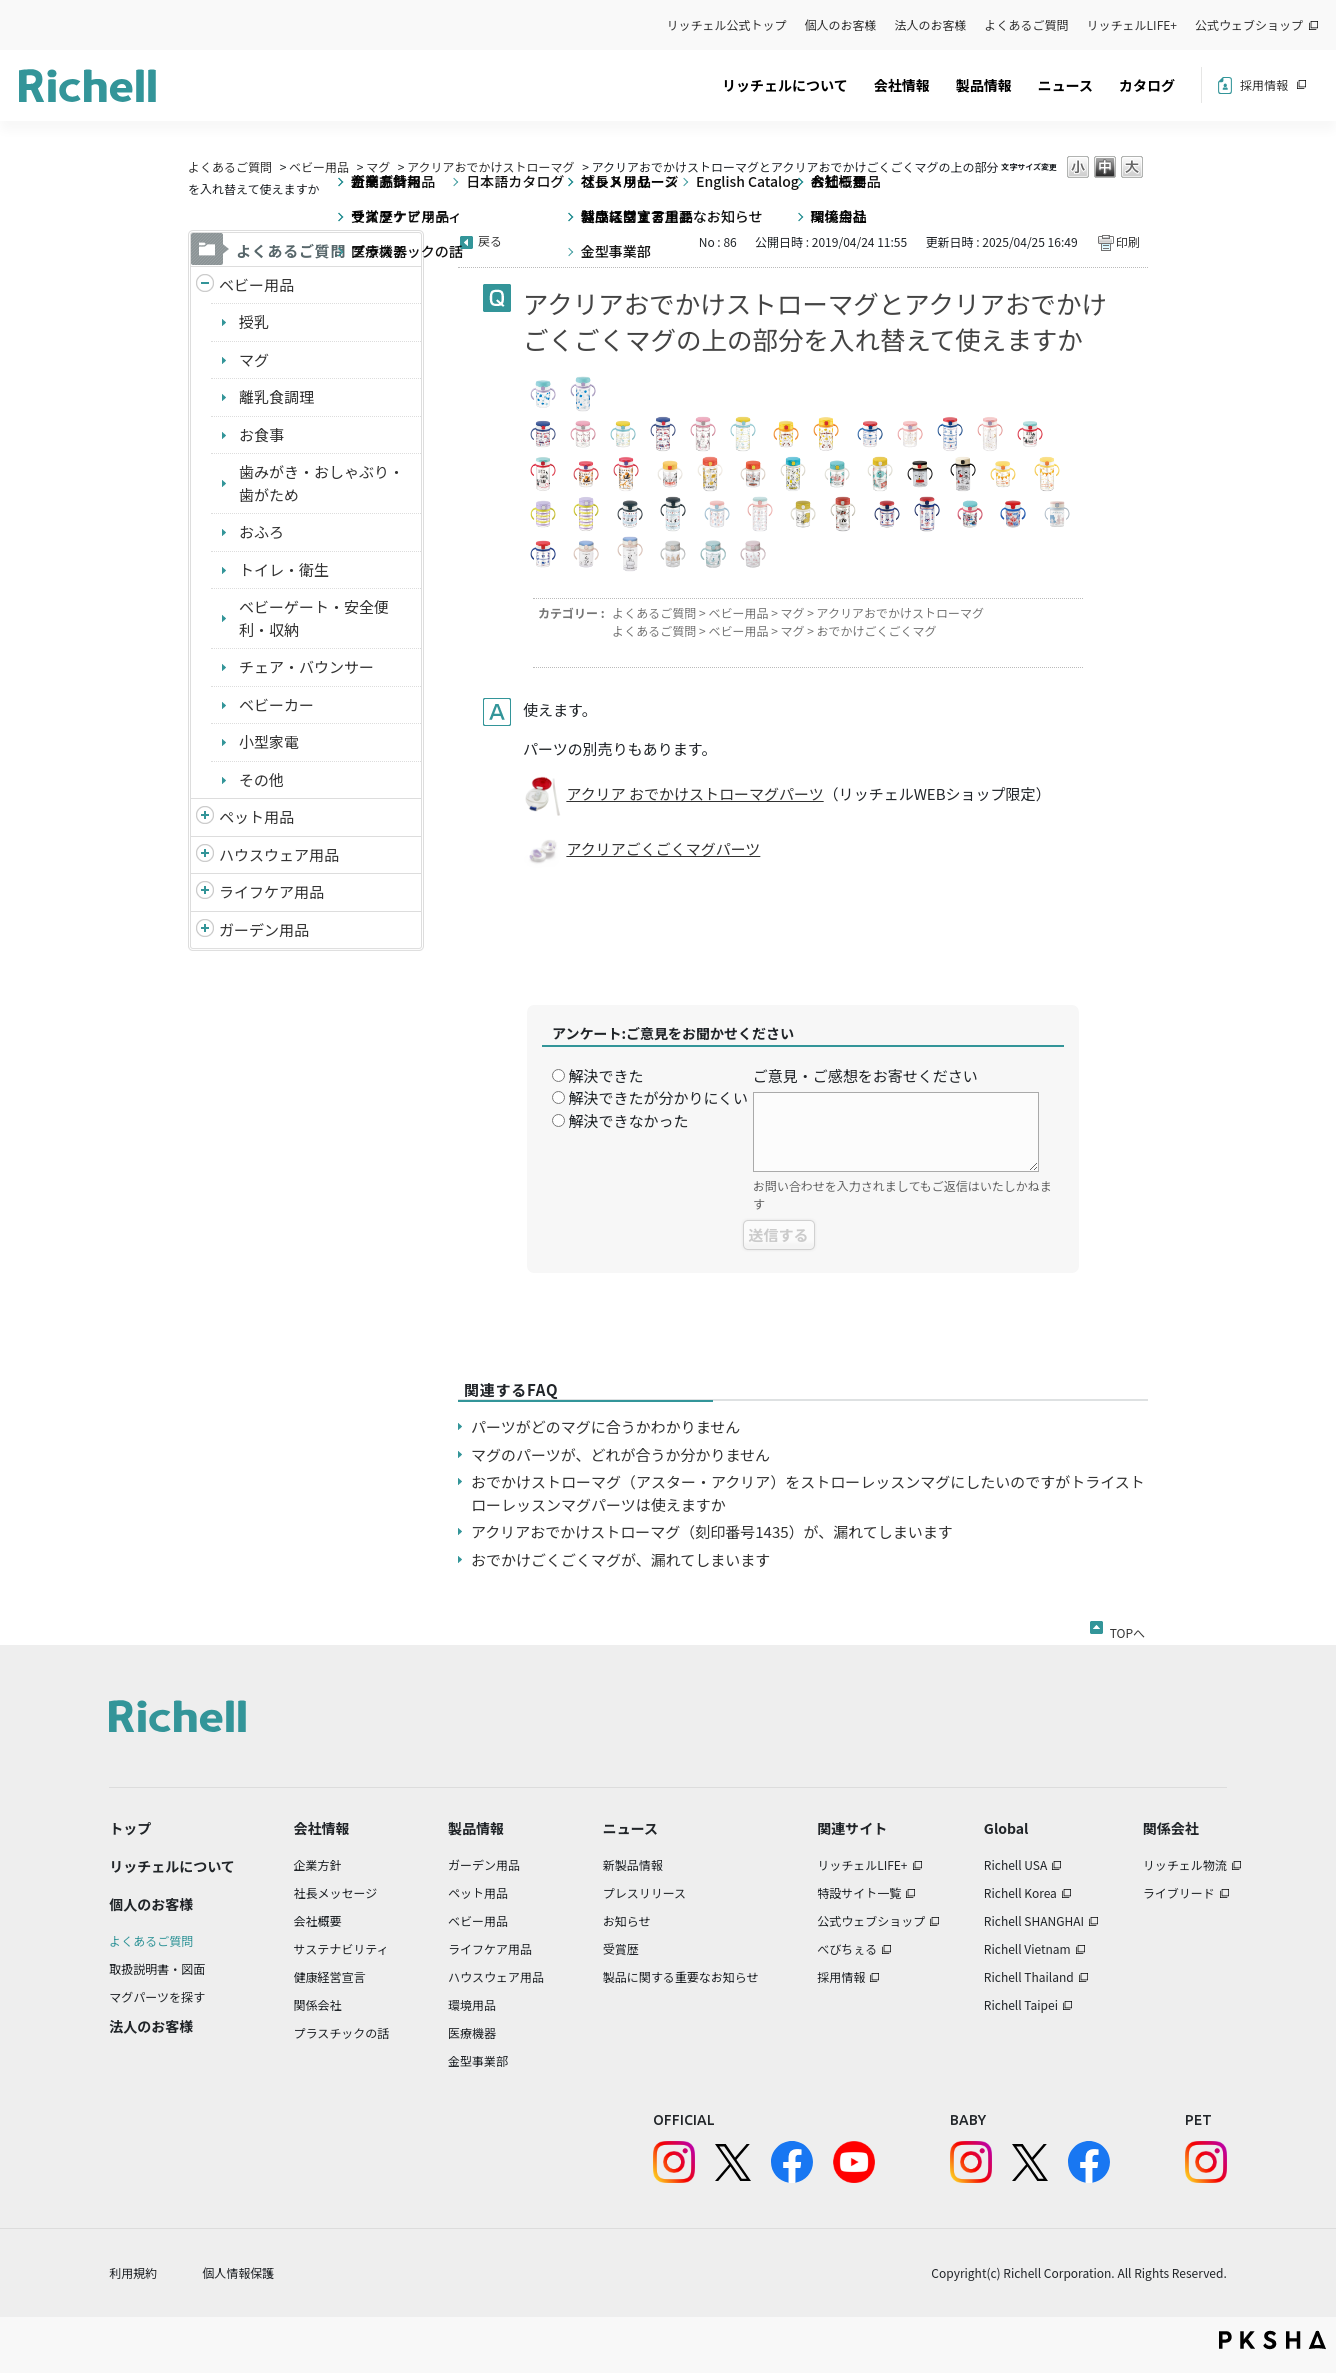 The image size is (1336, 2373). I want to click on 戻る, so click(490, 240).